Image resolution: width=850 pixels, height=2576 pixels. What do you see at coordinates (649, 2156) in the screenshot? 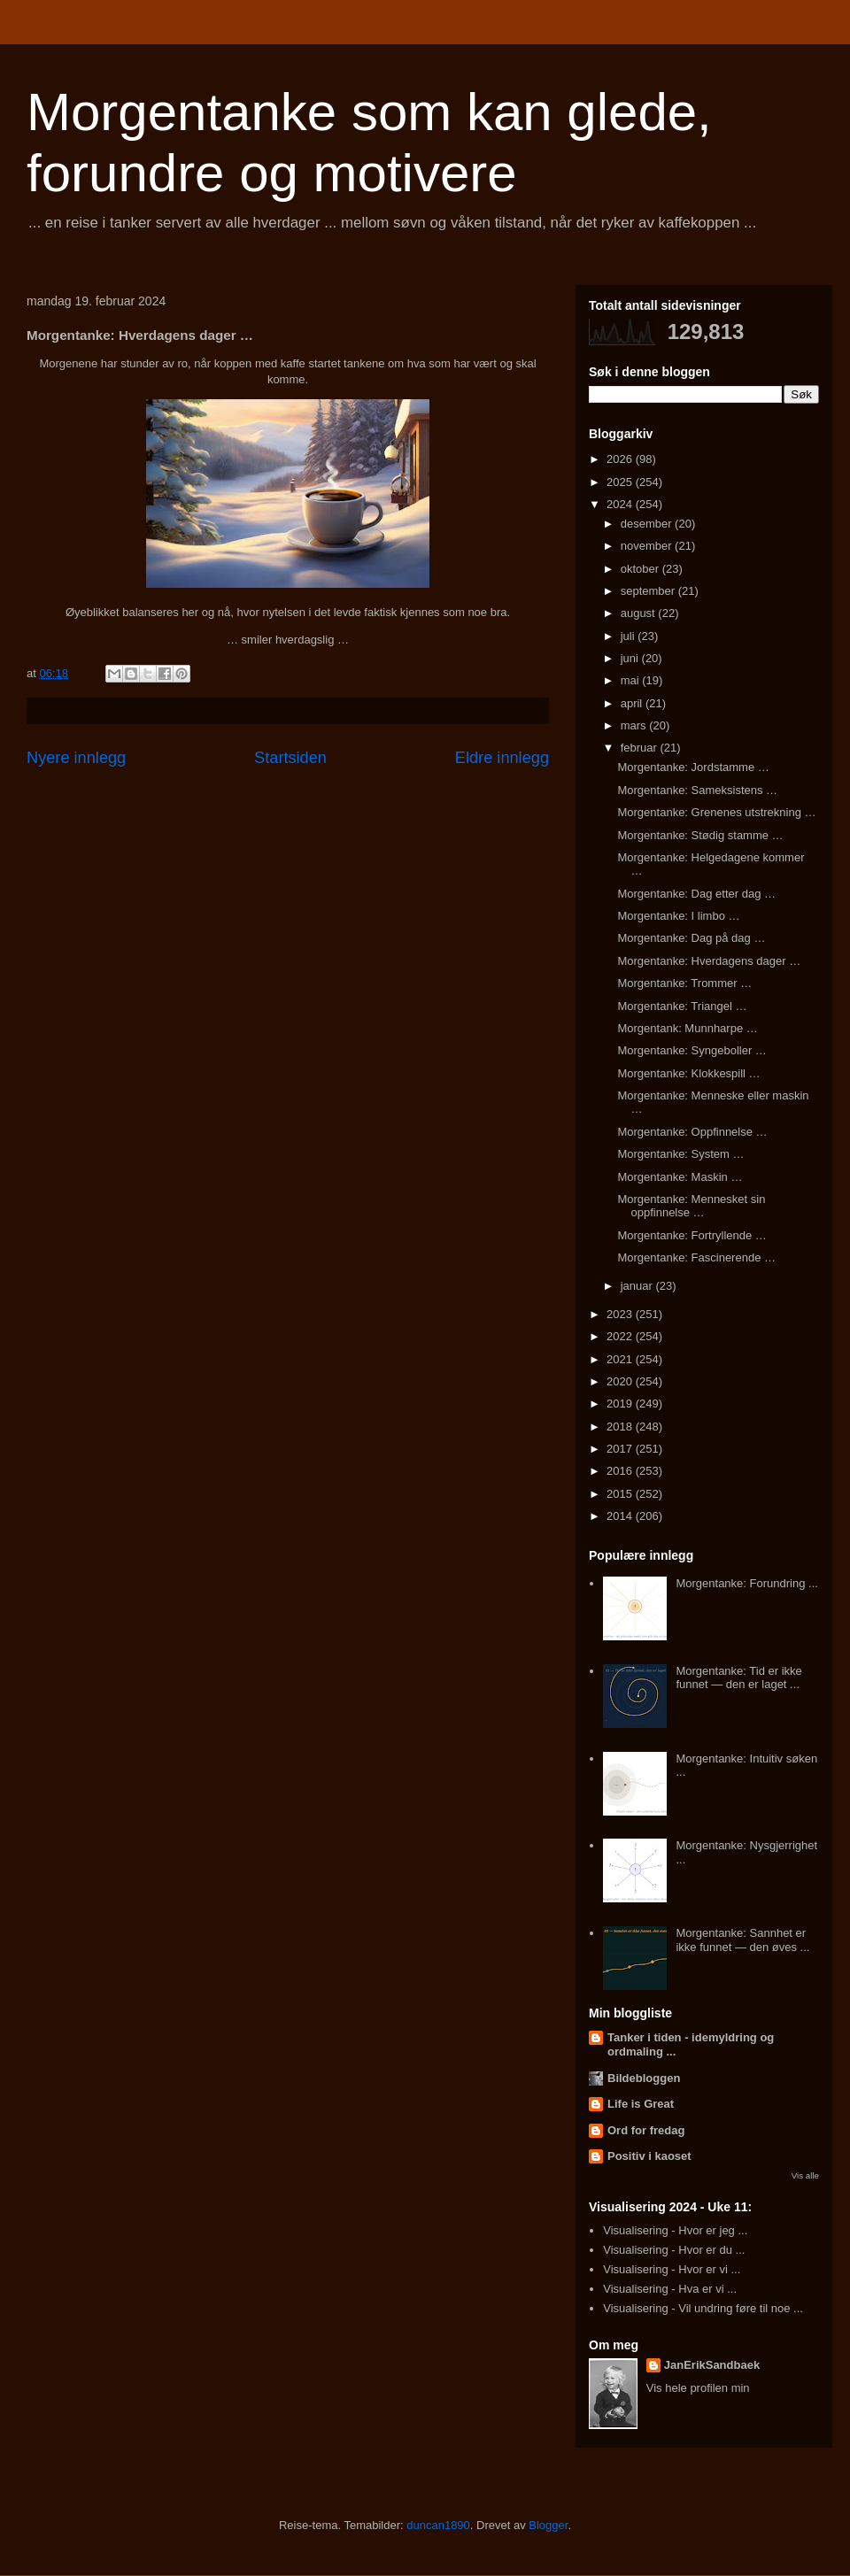
I see `Positiv i kaoset` at bounding box center [649, 2156].